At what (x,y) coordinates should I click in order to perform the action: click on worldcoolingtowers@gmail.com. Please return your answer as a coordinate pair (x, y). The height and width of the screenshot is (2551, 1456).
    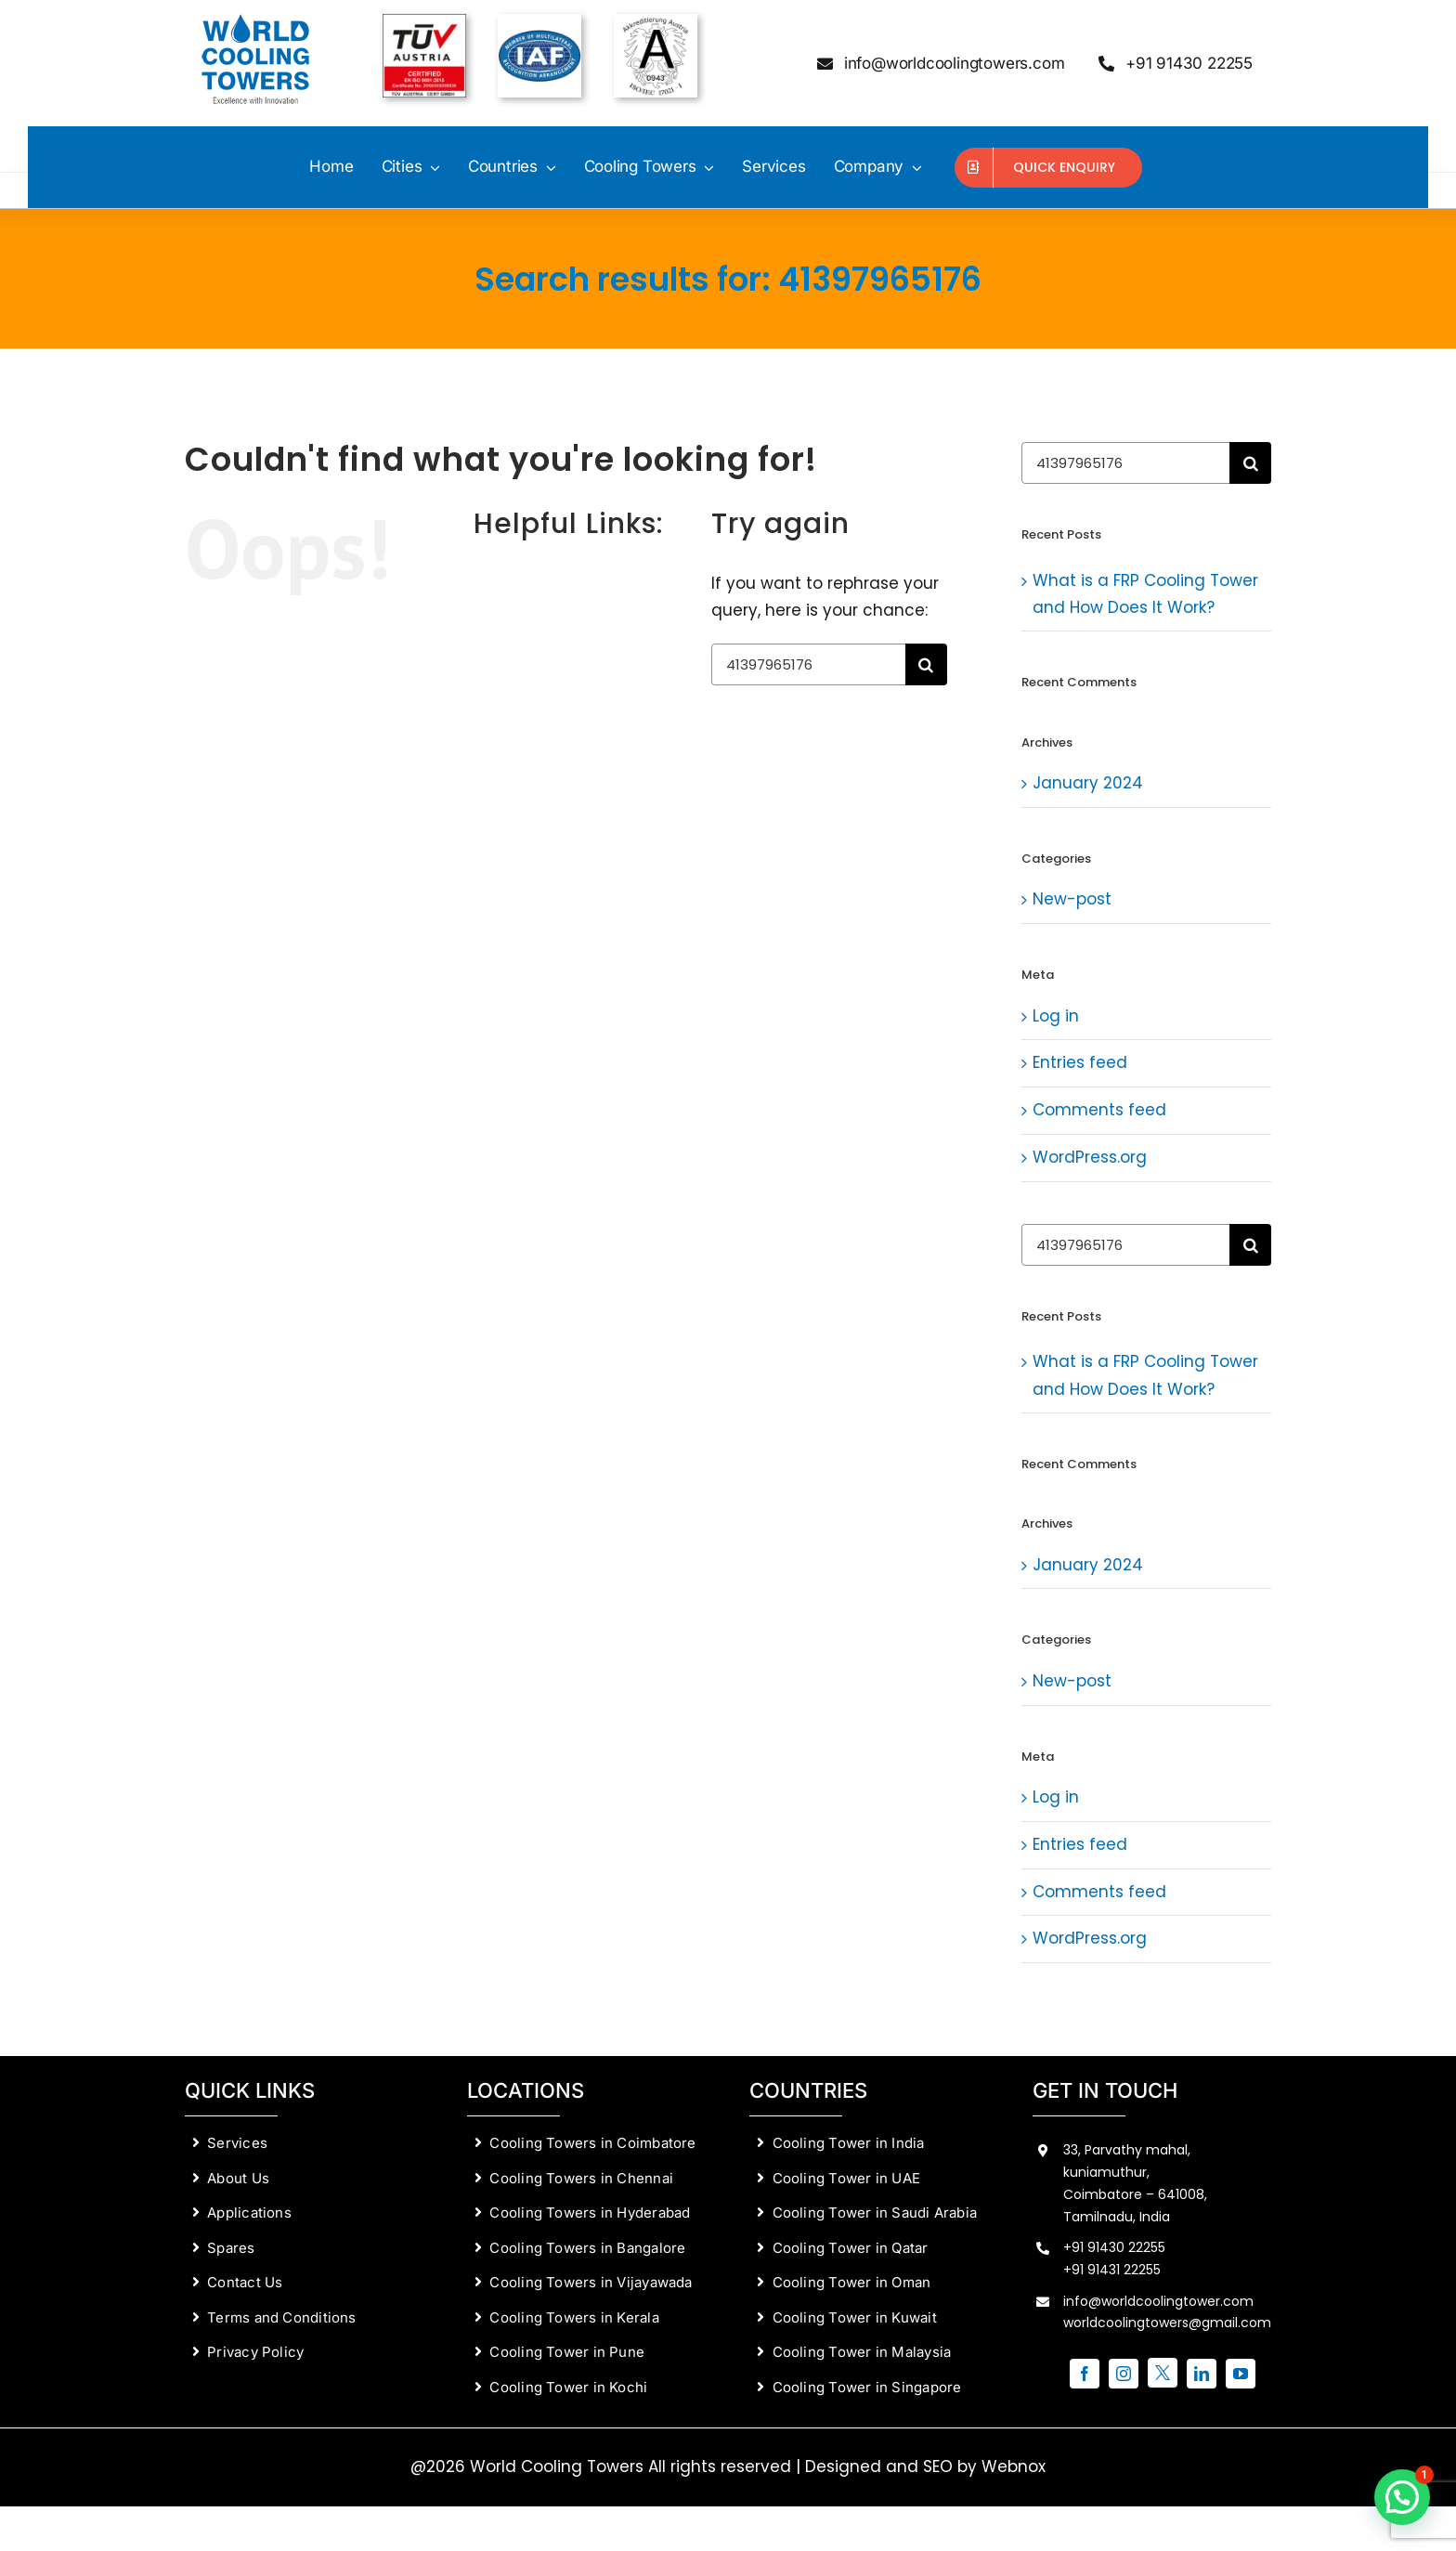
    Looking at the image, I should click on (1167, 2322).